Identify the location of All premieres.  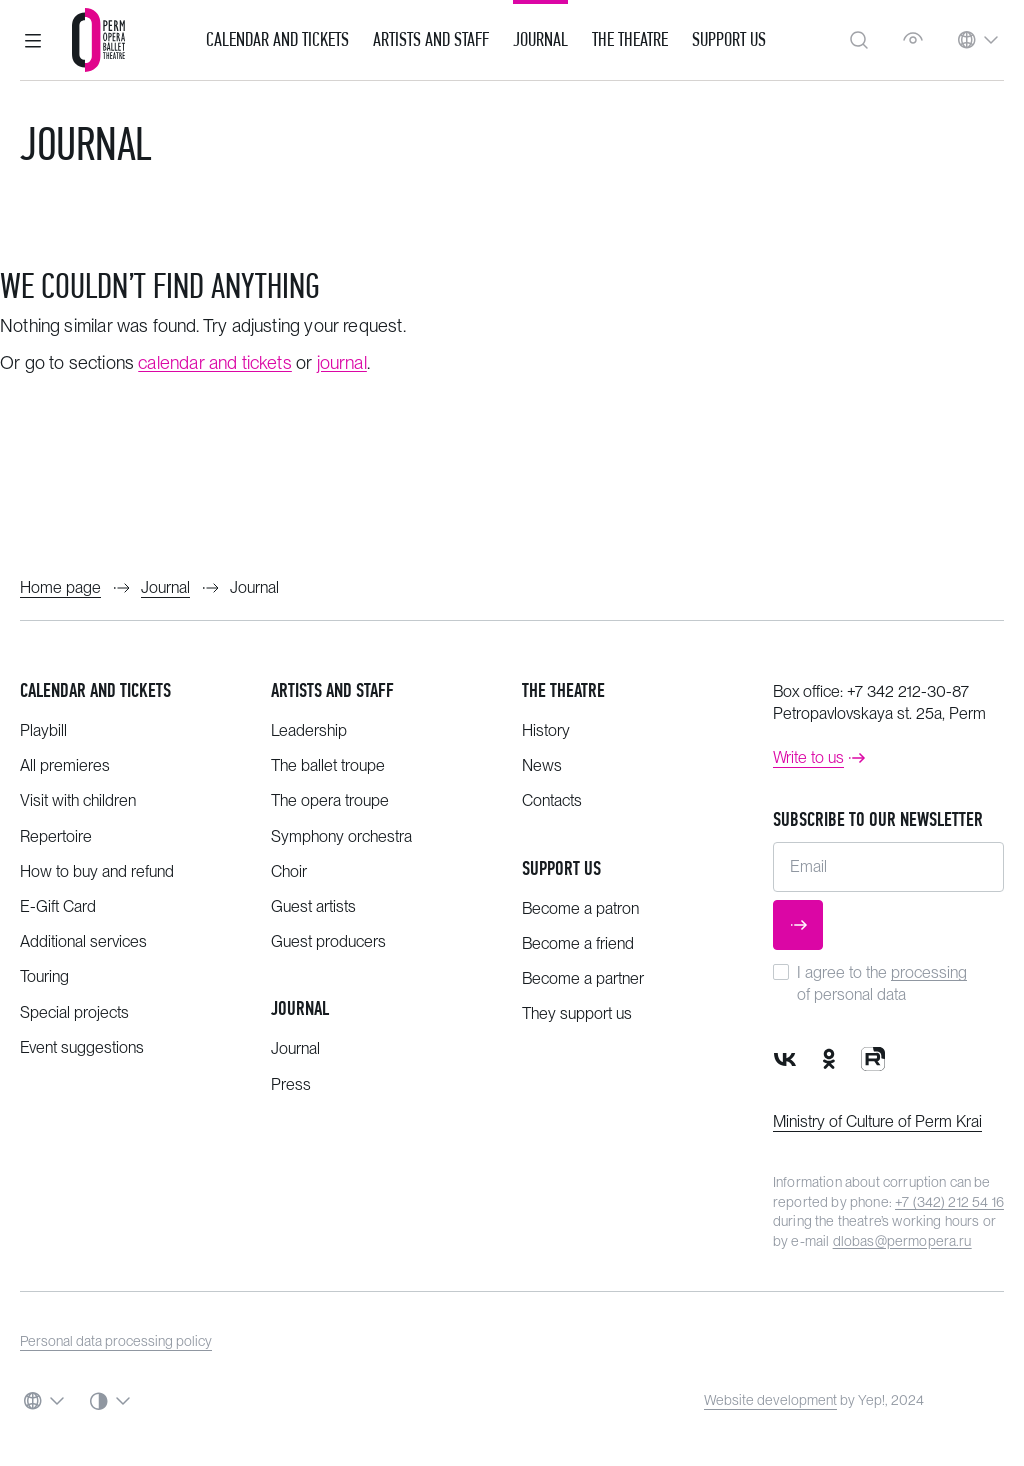
(65, 765).